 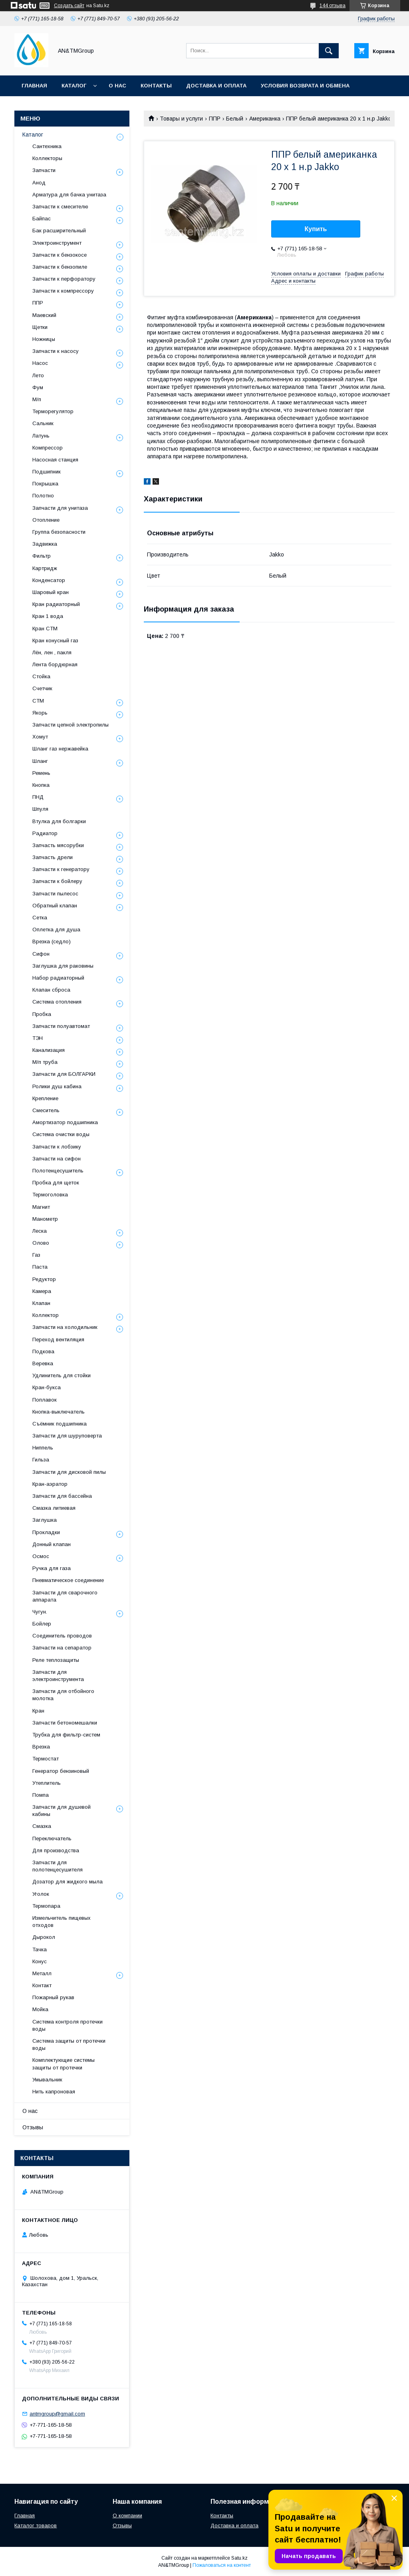 What do you see at coordinates (44, 544) in the screenshot?
I see `Задвижка` at bounding box center [44, 544].